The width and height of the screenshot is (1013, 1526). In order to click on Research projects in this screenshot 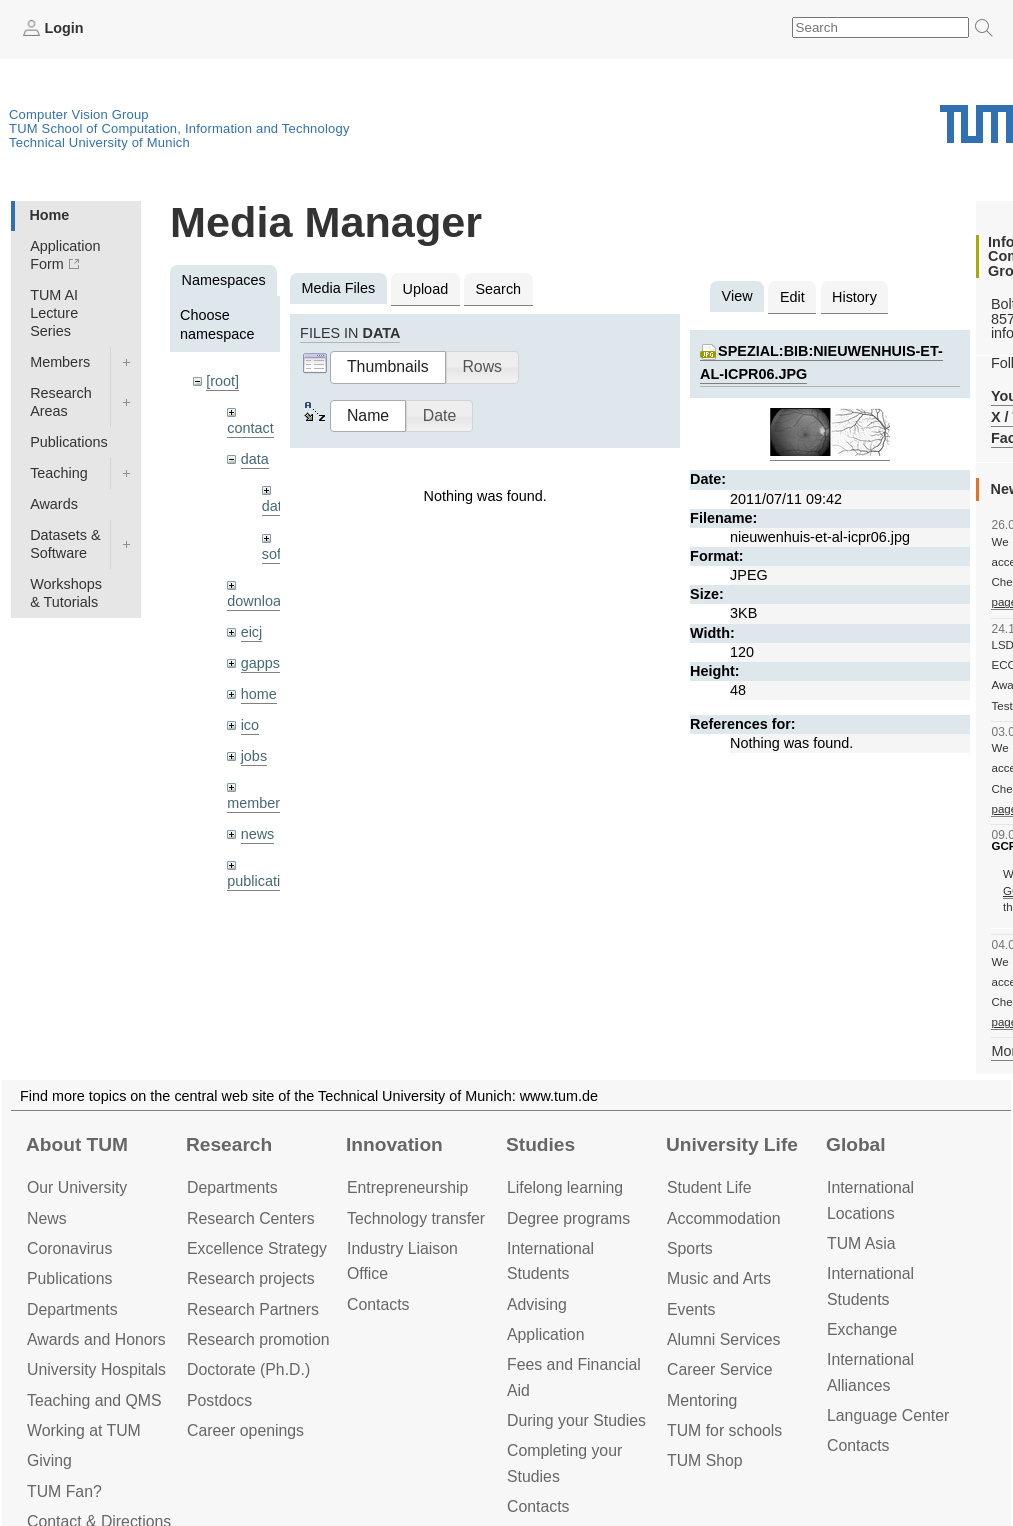, I will do `click(251, 1278)`.